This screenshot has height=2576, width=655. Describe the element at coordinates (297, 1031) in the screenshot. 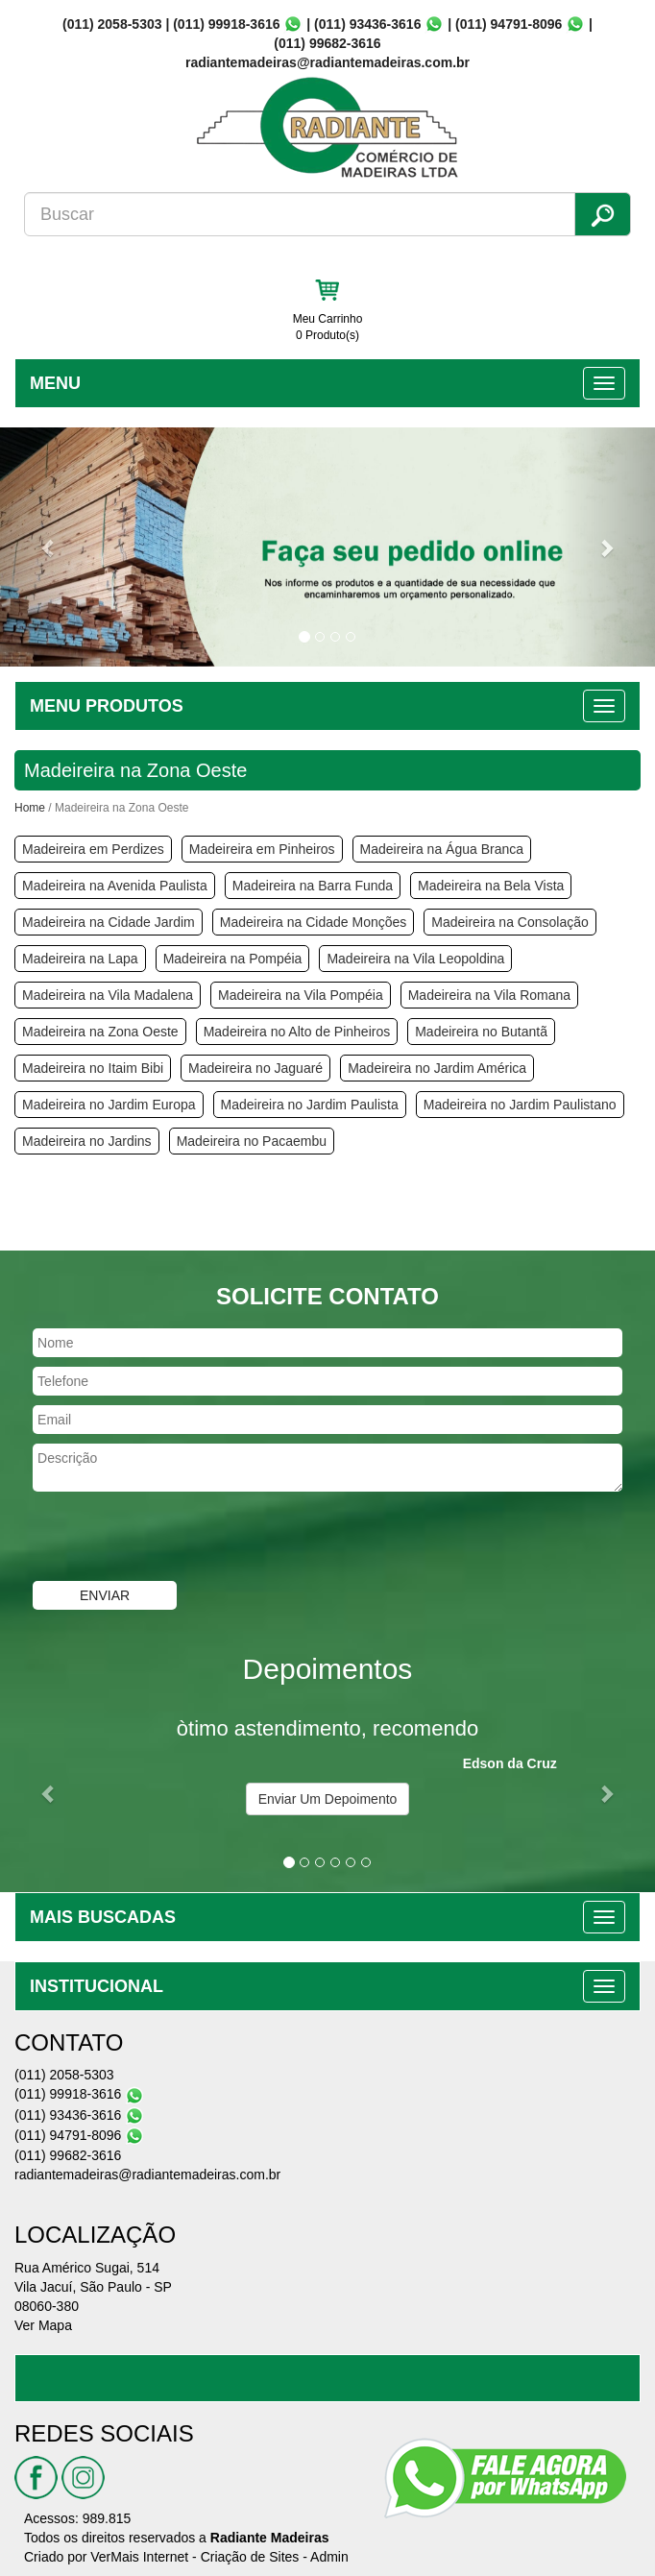

I see `Madeireira no Alto de Pinheiros` at that location.